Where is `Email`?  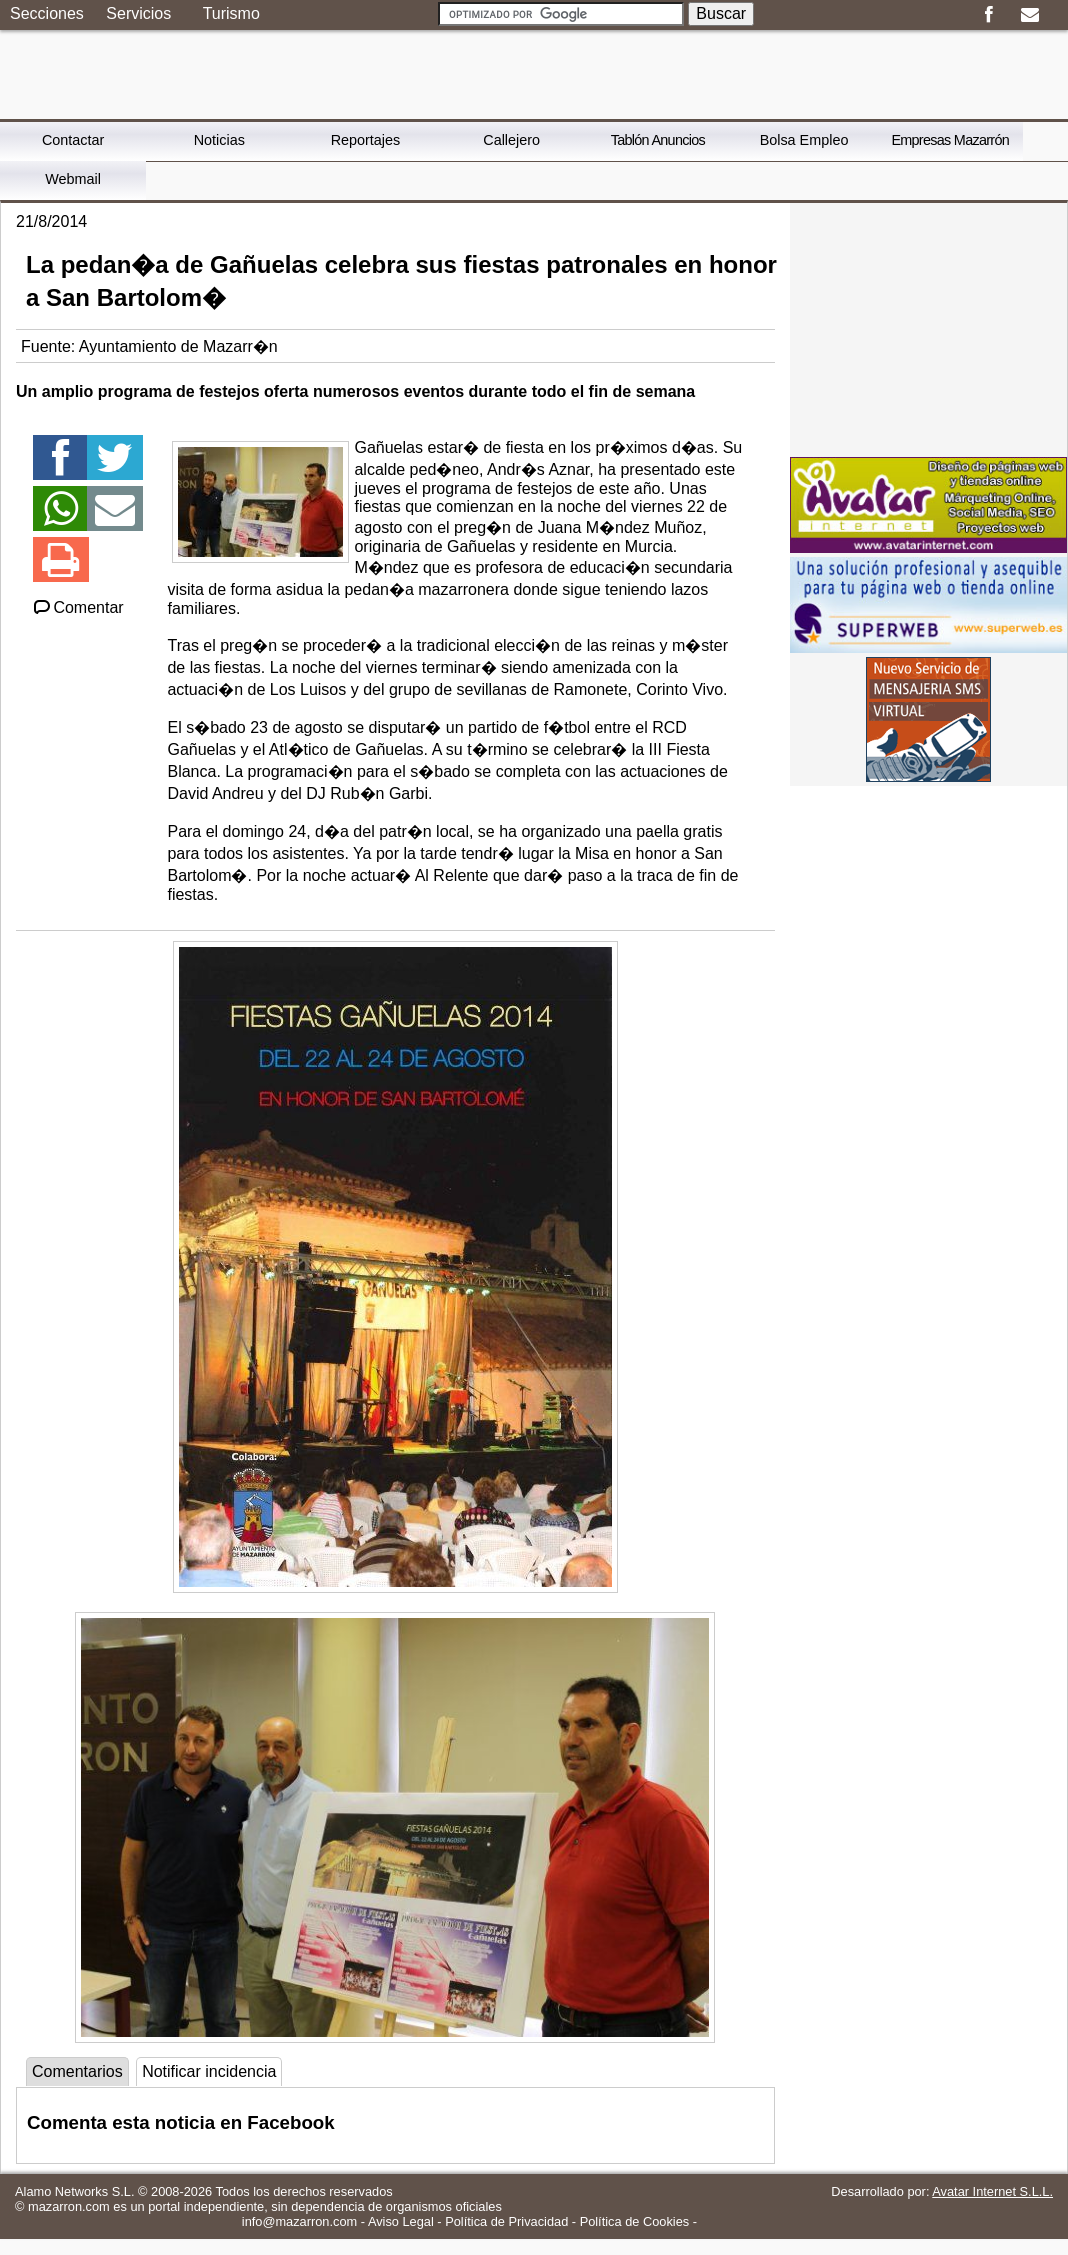 Email is located at coordinates (1029, 15).